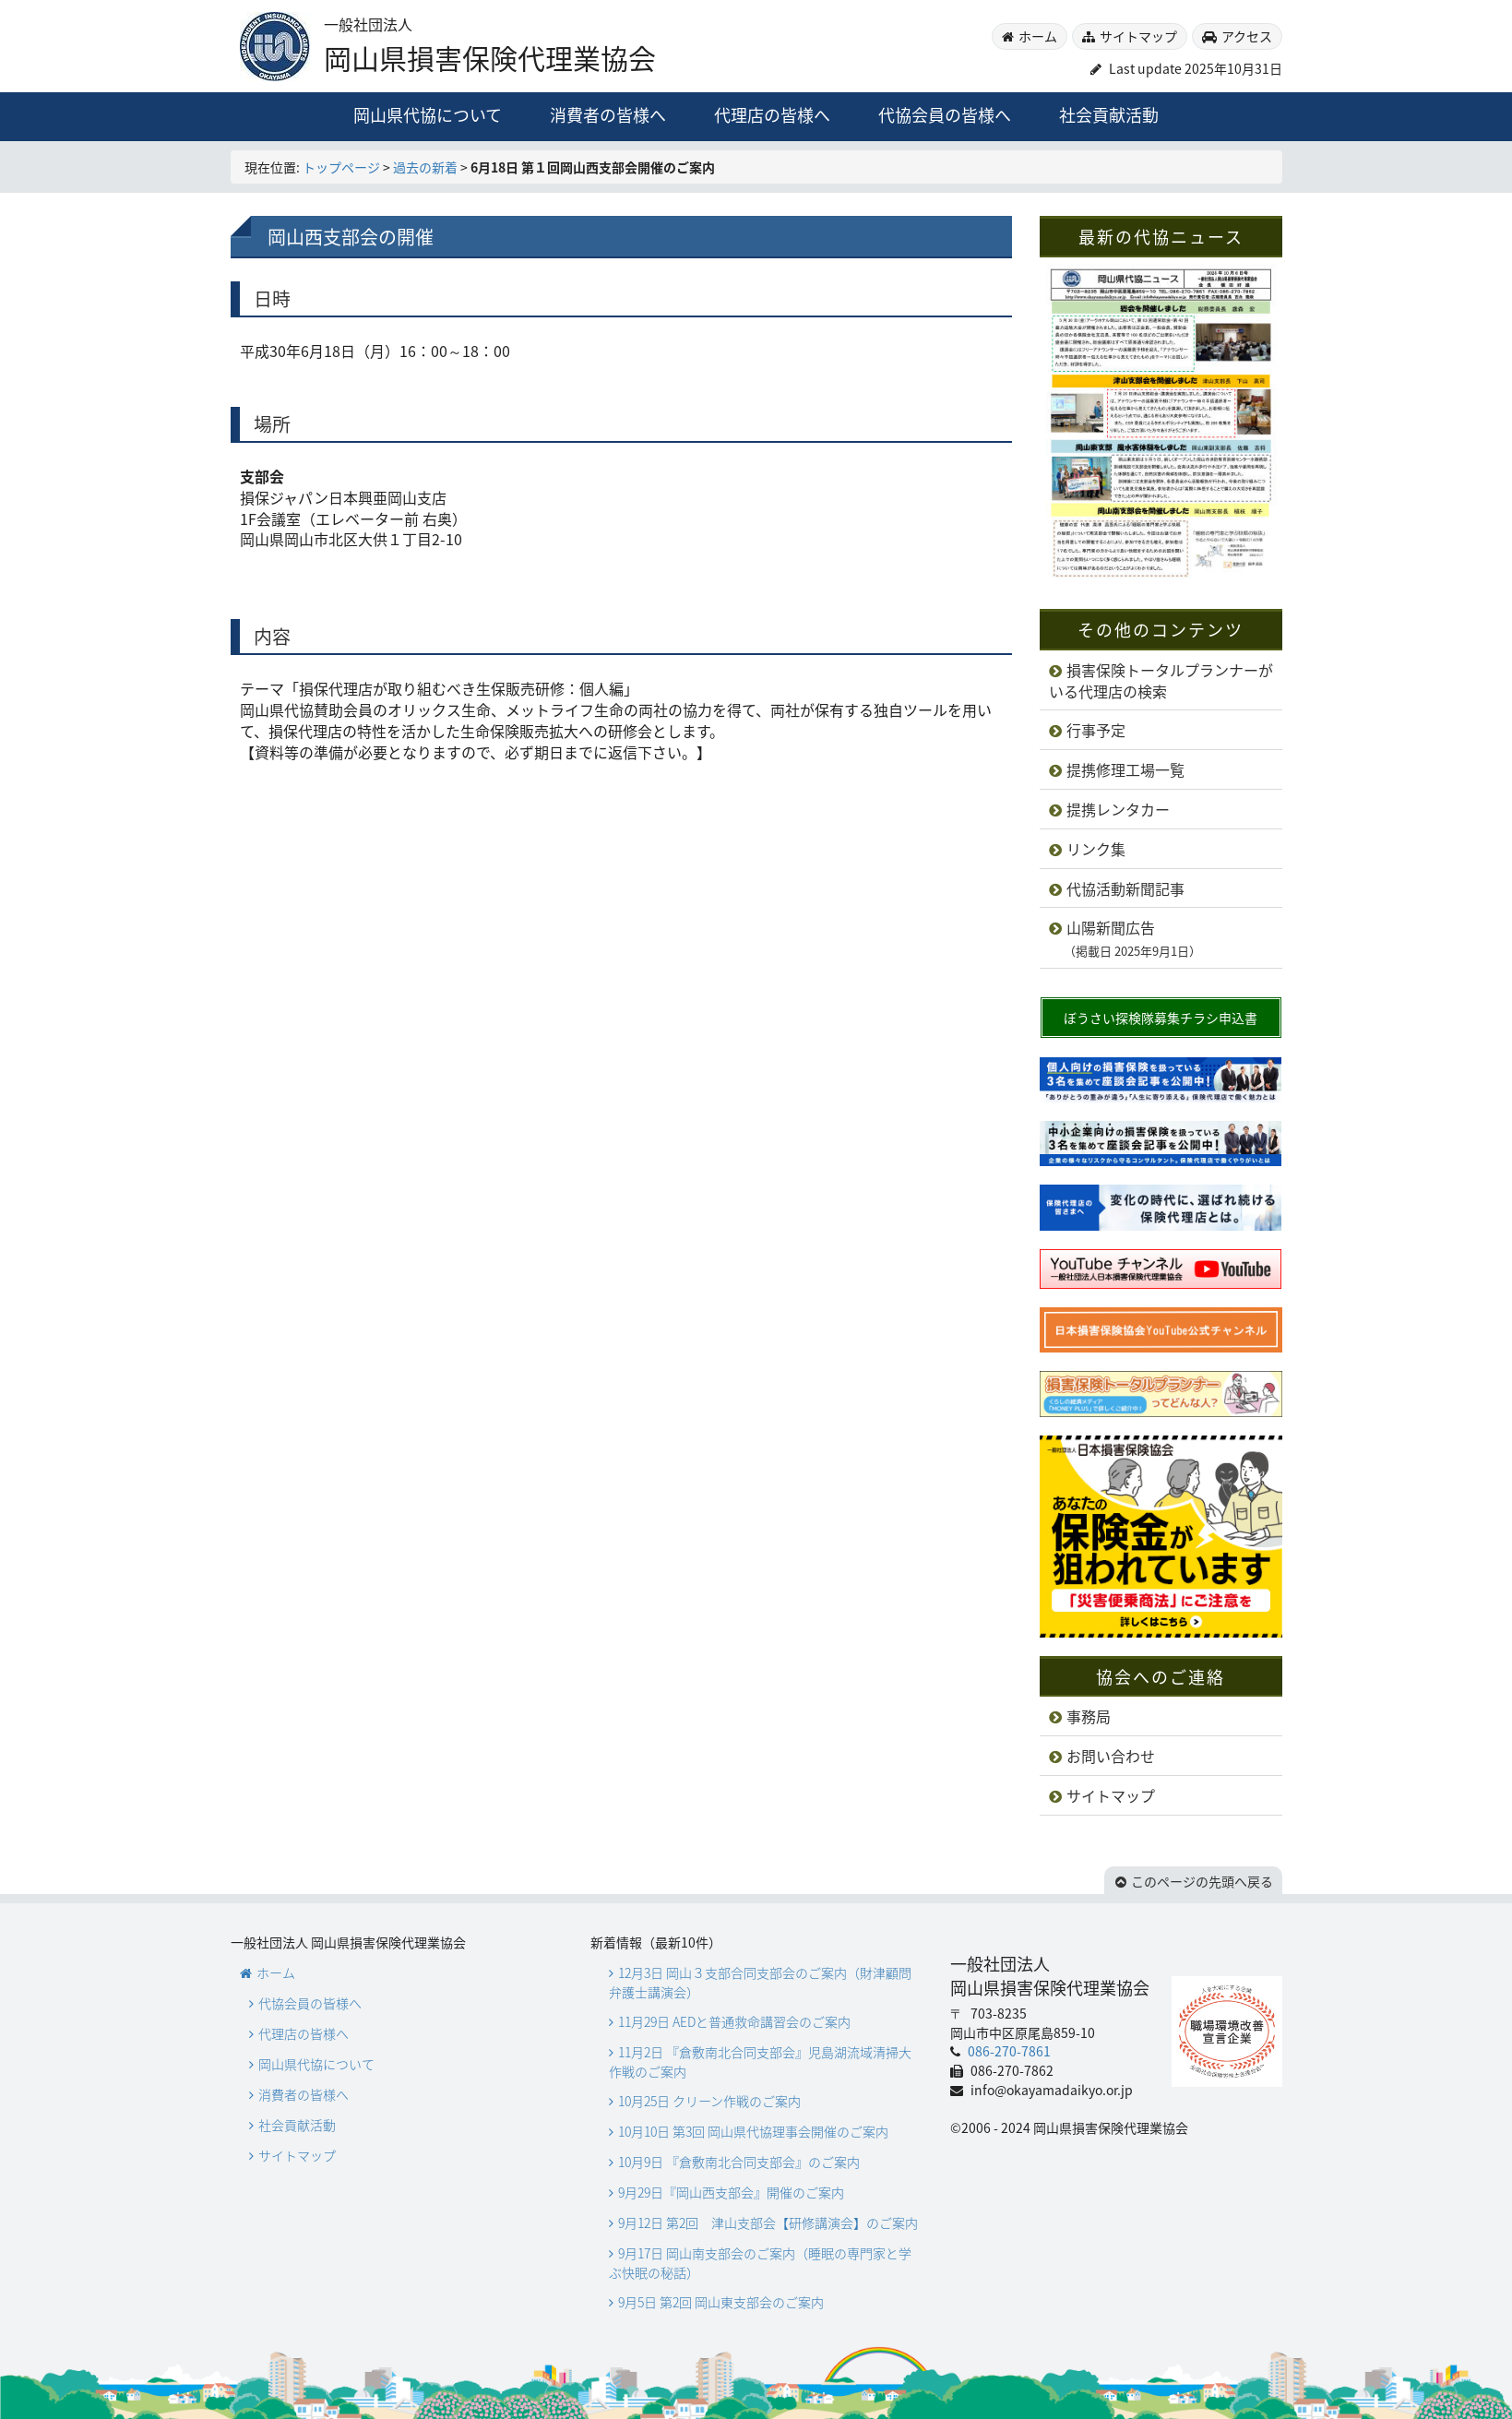 The image size is (1512, 2419). What do you see at coordinates (1125, 888) in the screenshot?
I see `代協活動新聞記事` at bounding box center [1125, 888].